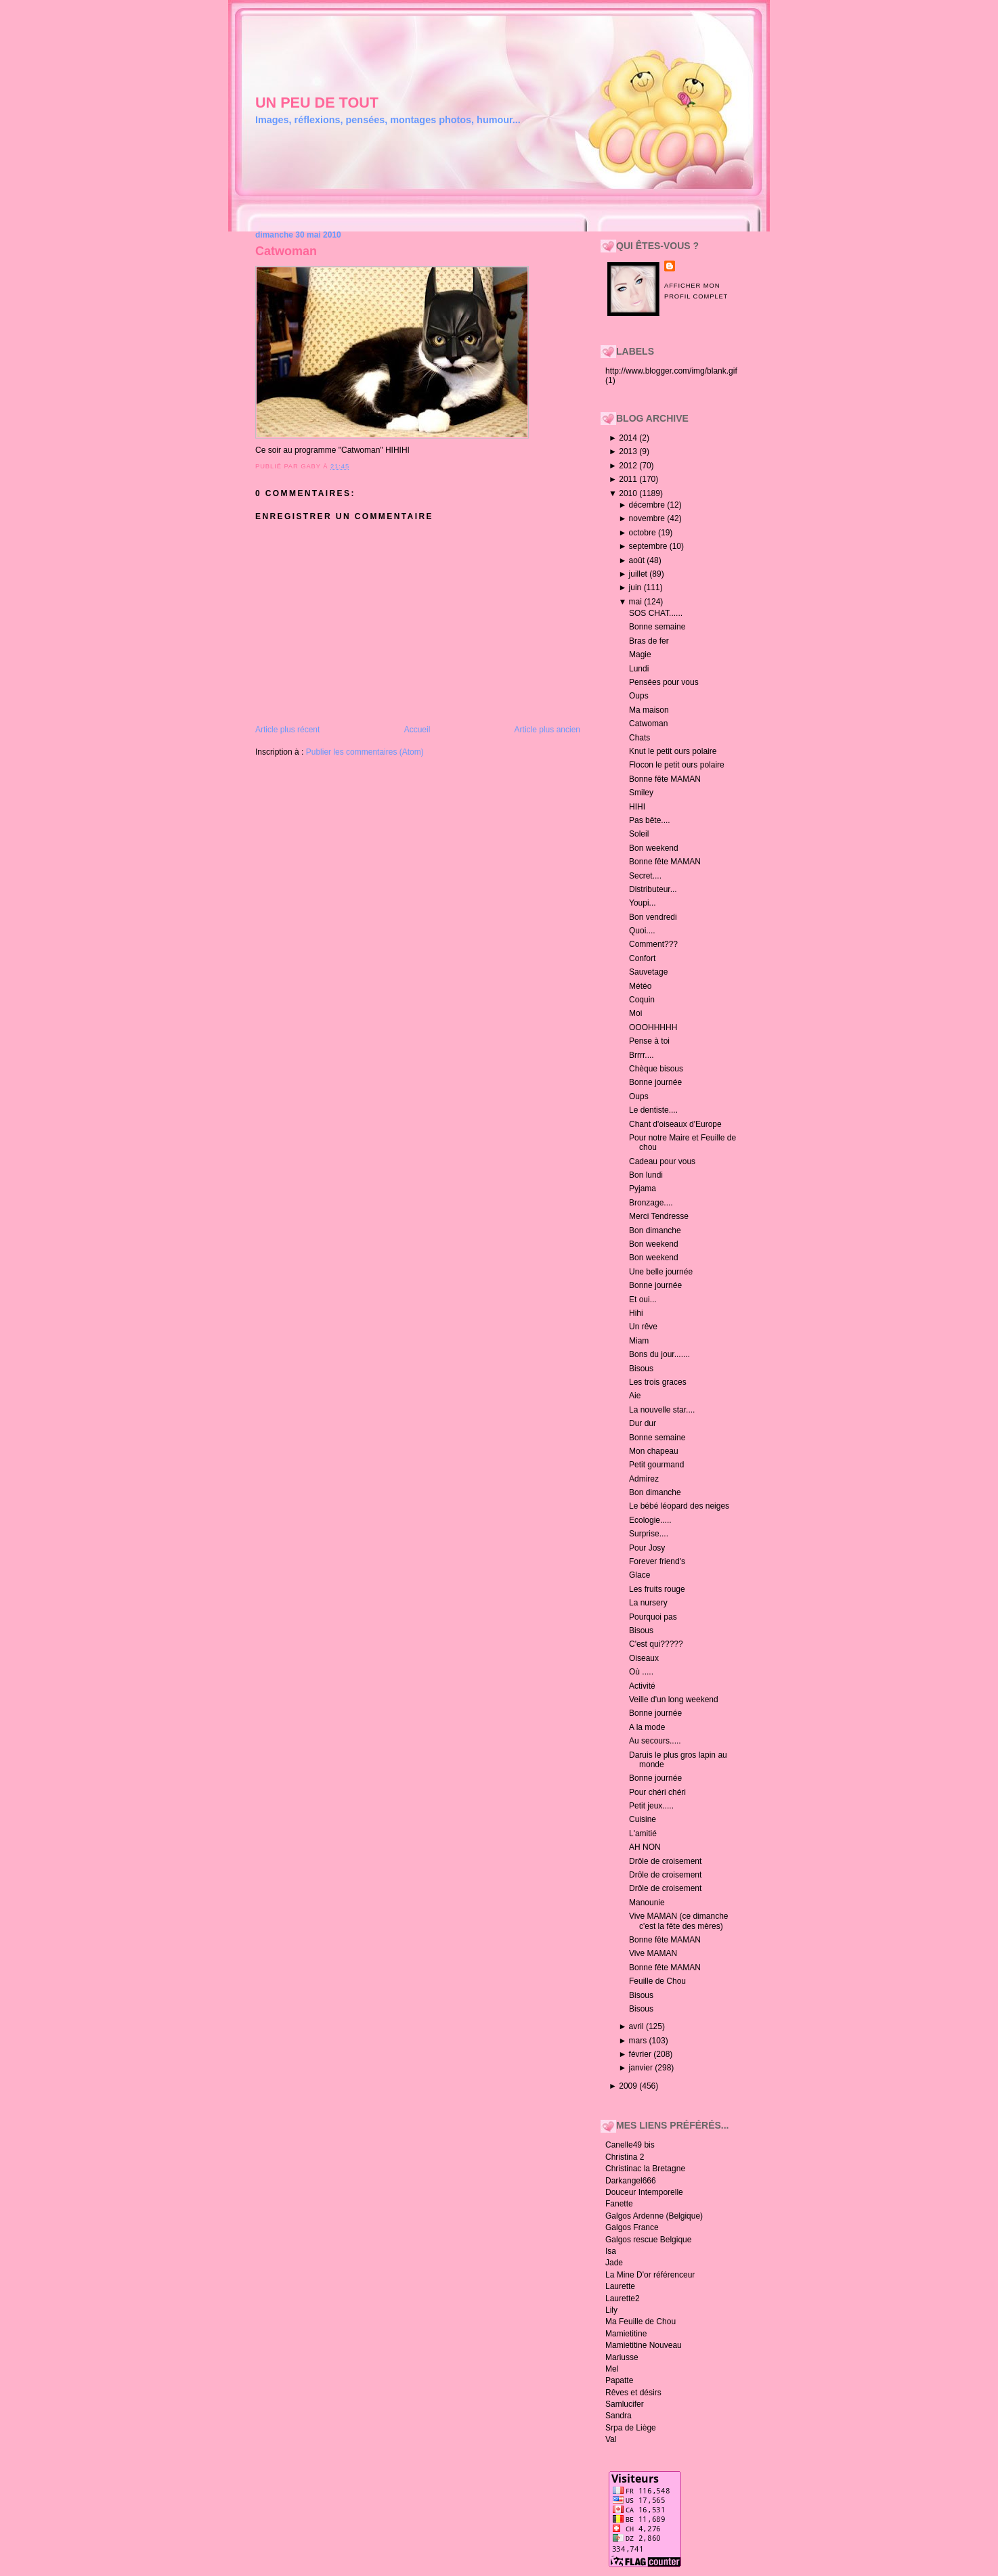 Image resolution: width=998 pixels, height=2576 pixels. What do you see at coordinates (653, 944) in the screenshot?
I see `Comment???` at bounding box center [653, 944].